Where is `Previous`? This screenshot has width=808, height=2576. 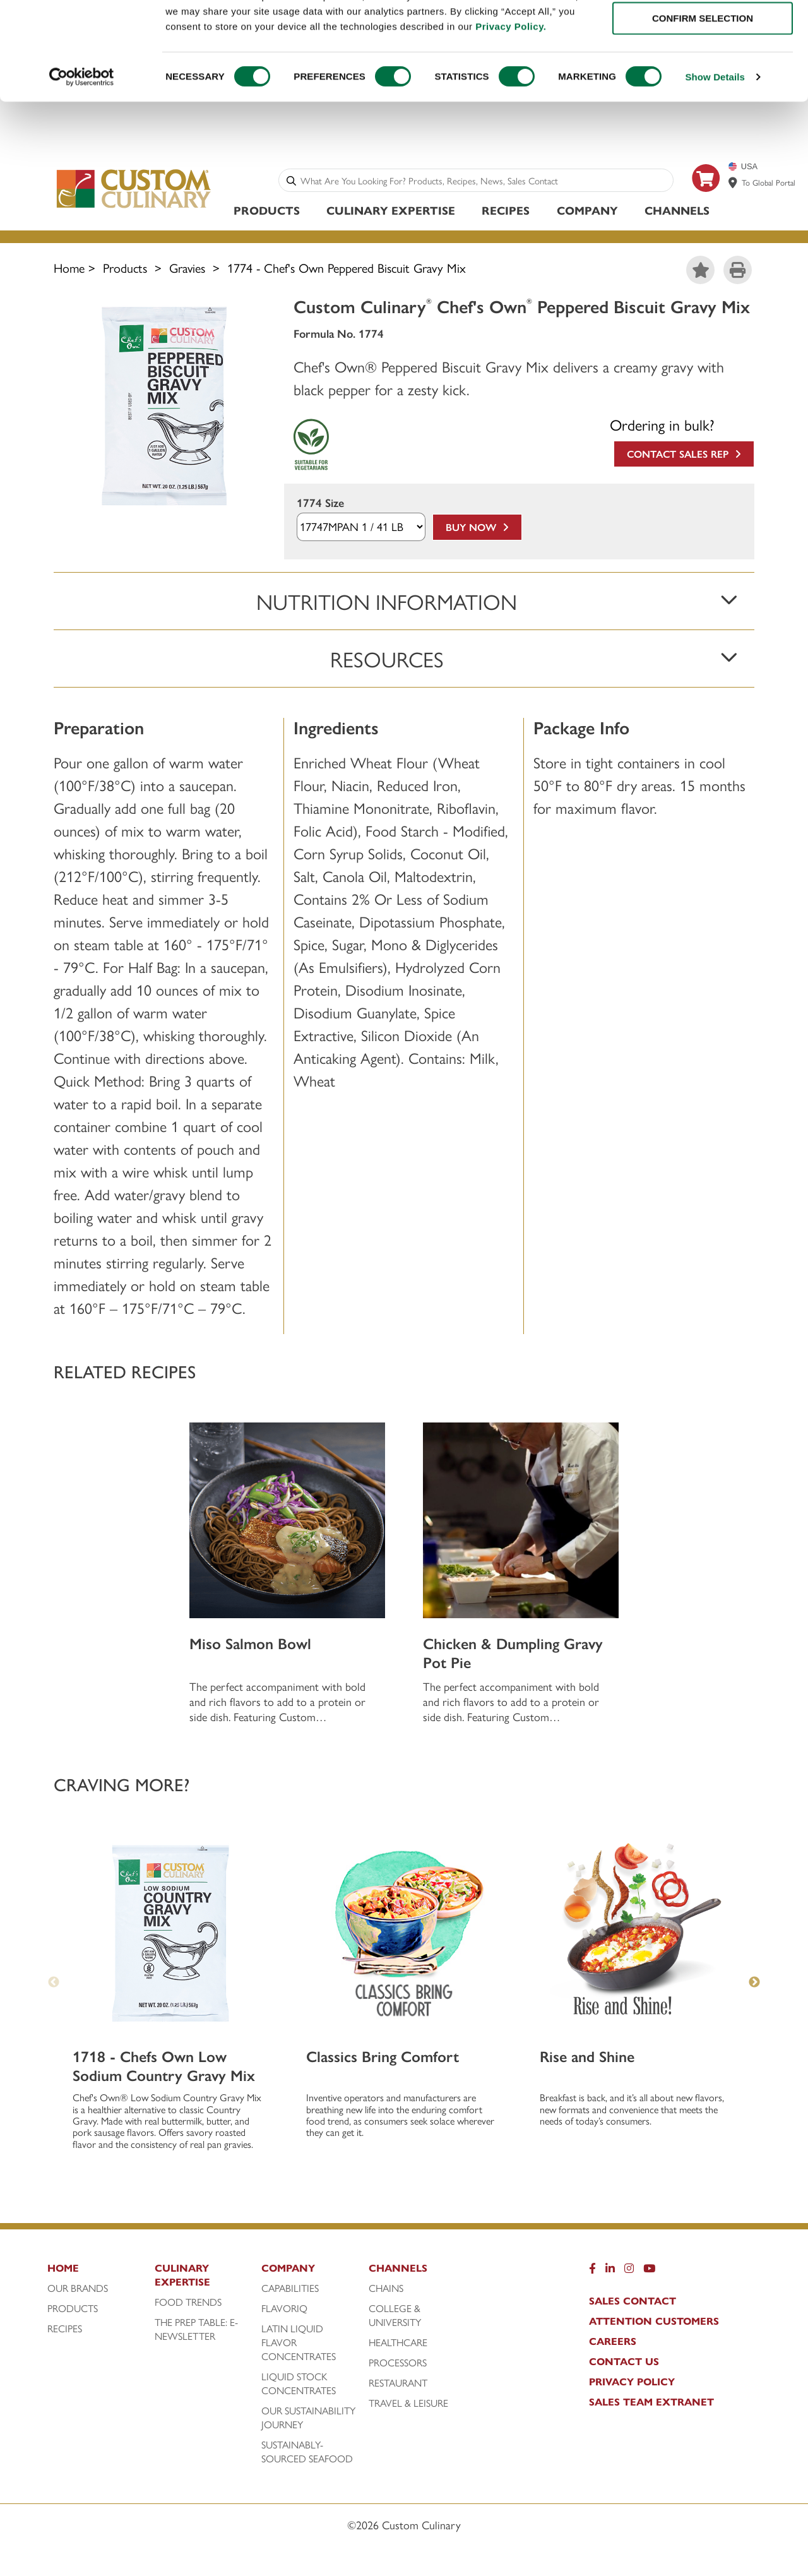
Previous is located at coordinates (53, 1984).